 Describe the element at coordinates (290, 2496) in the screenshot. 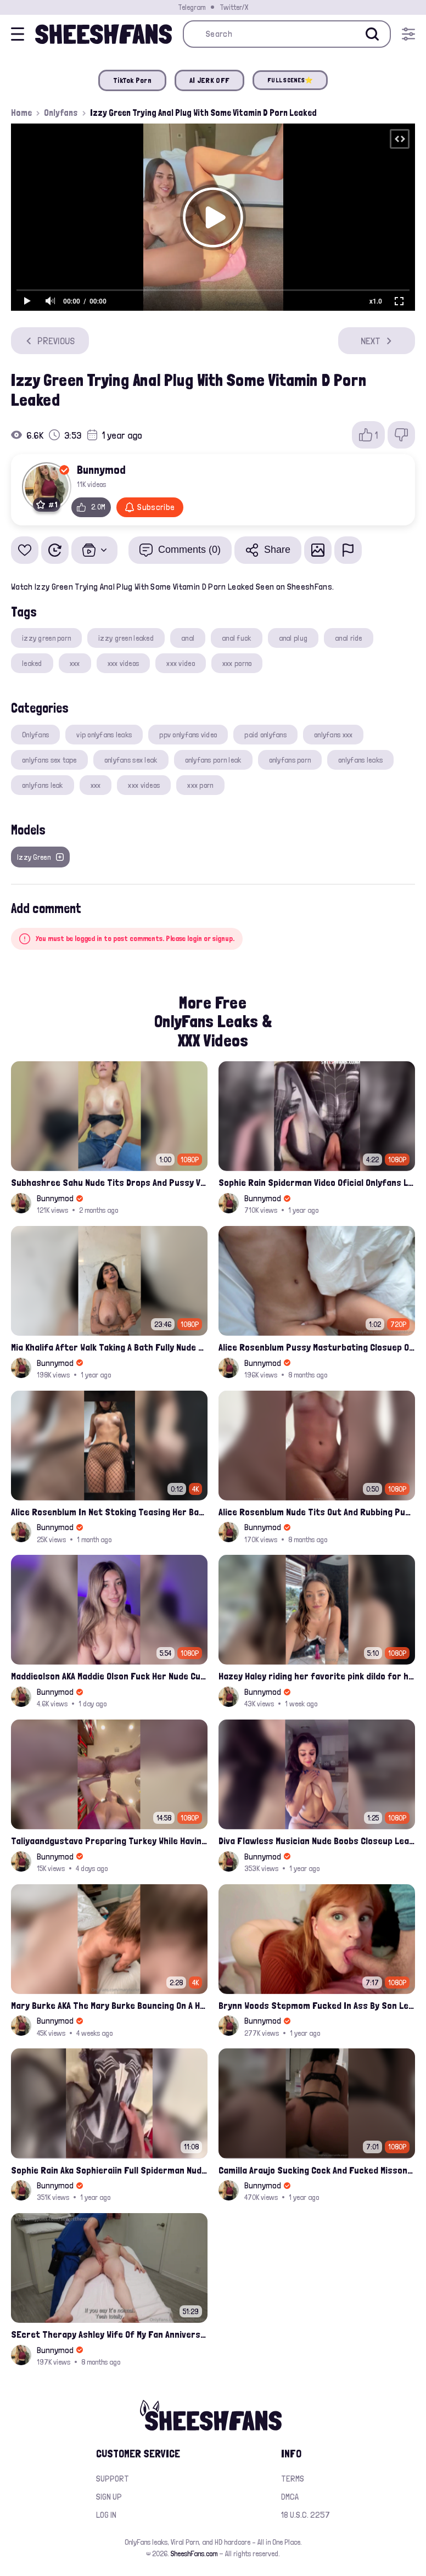

I see `DMCA` at that location.